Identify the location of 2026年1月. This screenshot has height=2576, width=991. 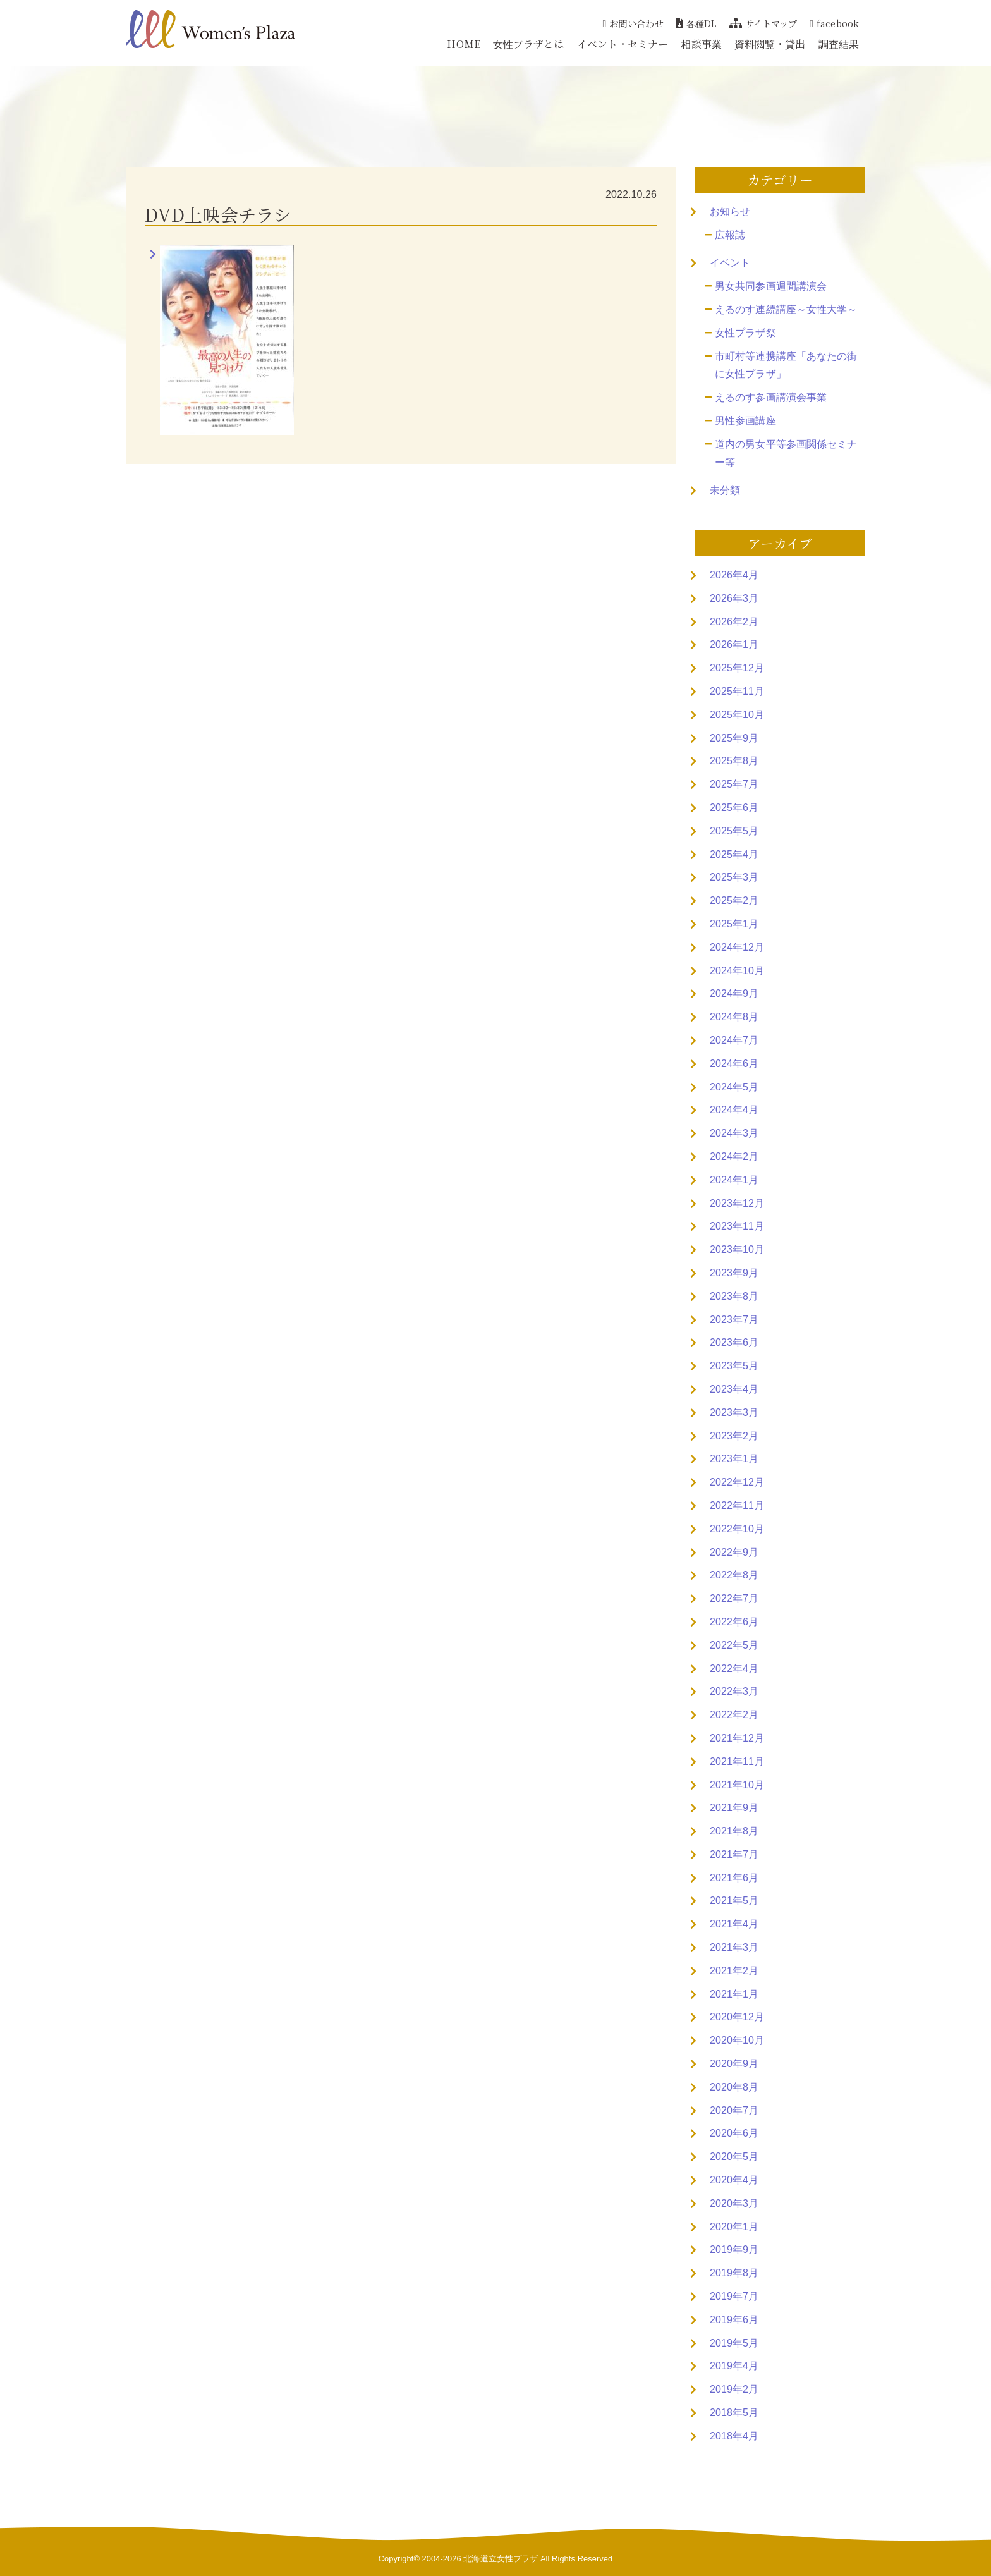
(734, 644).